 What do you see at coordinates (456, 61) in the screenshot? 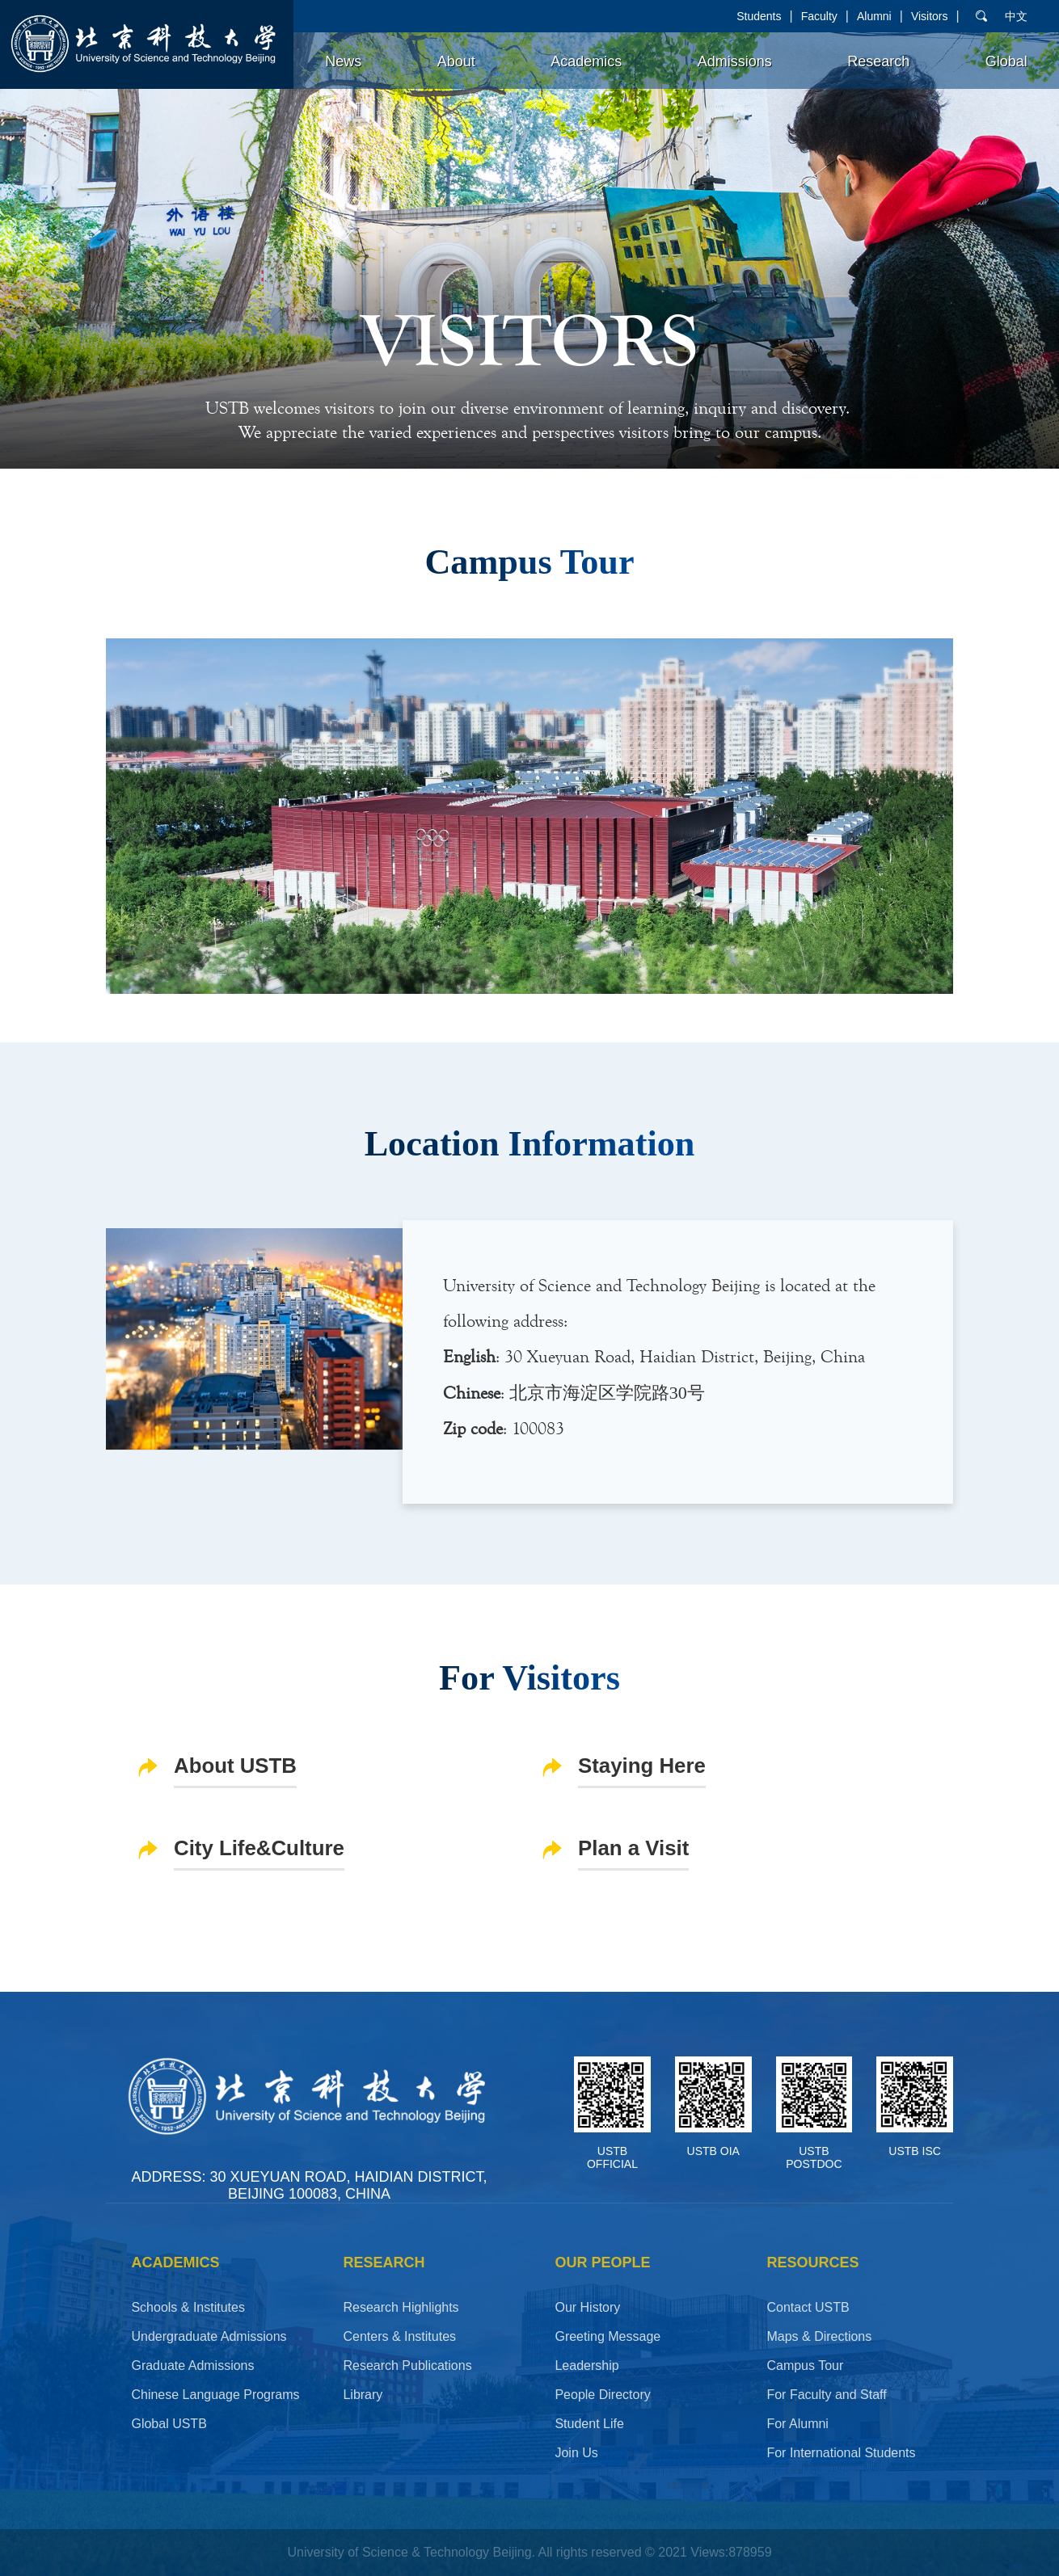
I see `About` at bounding box center [456, 61].